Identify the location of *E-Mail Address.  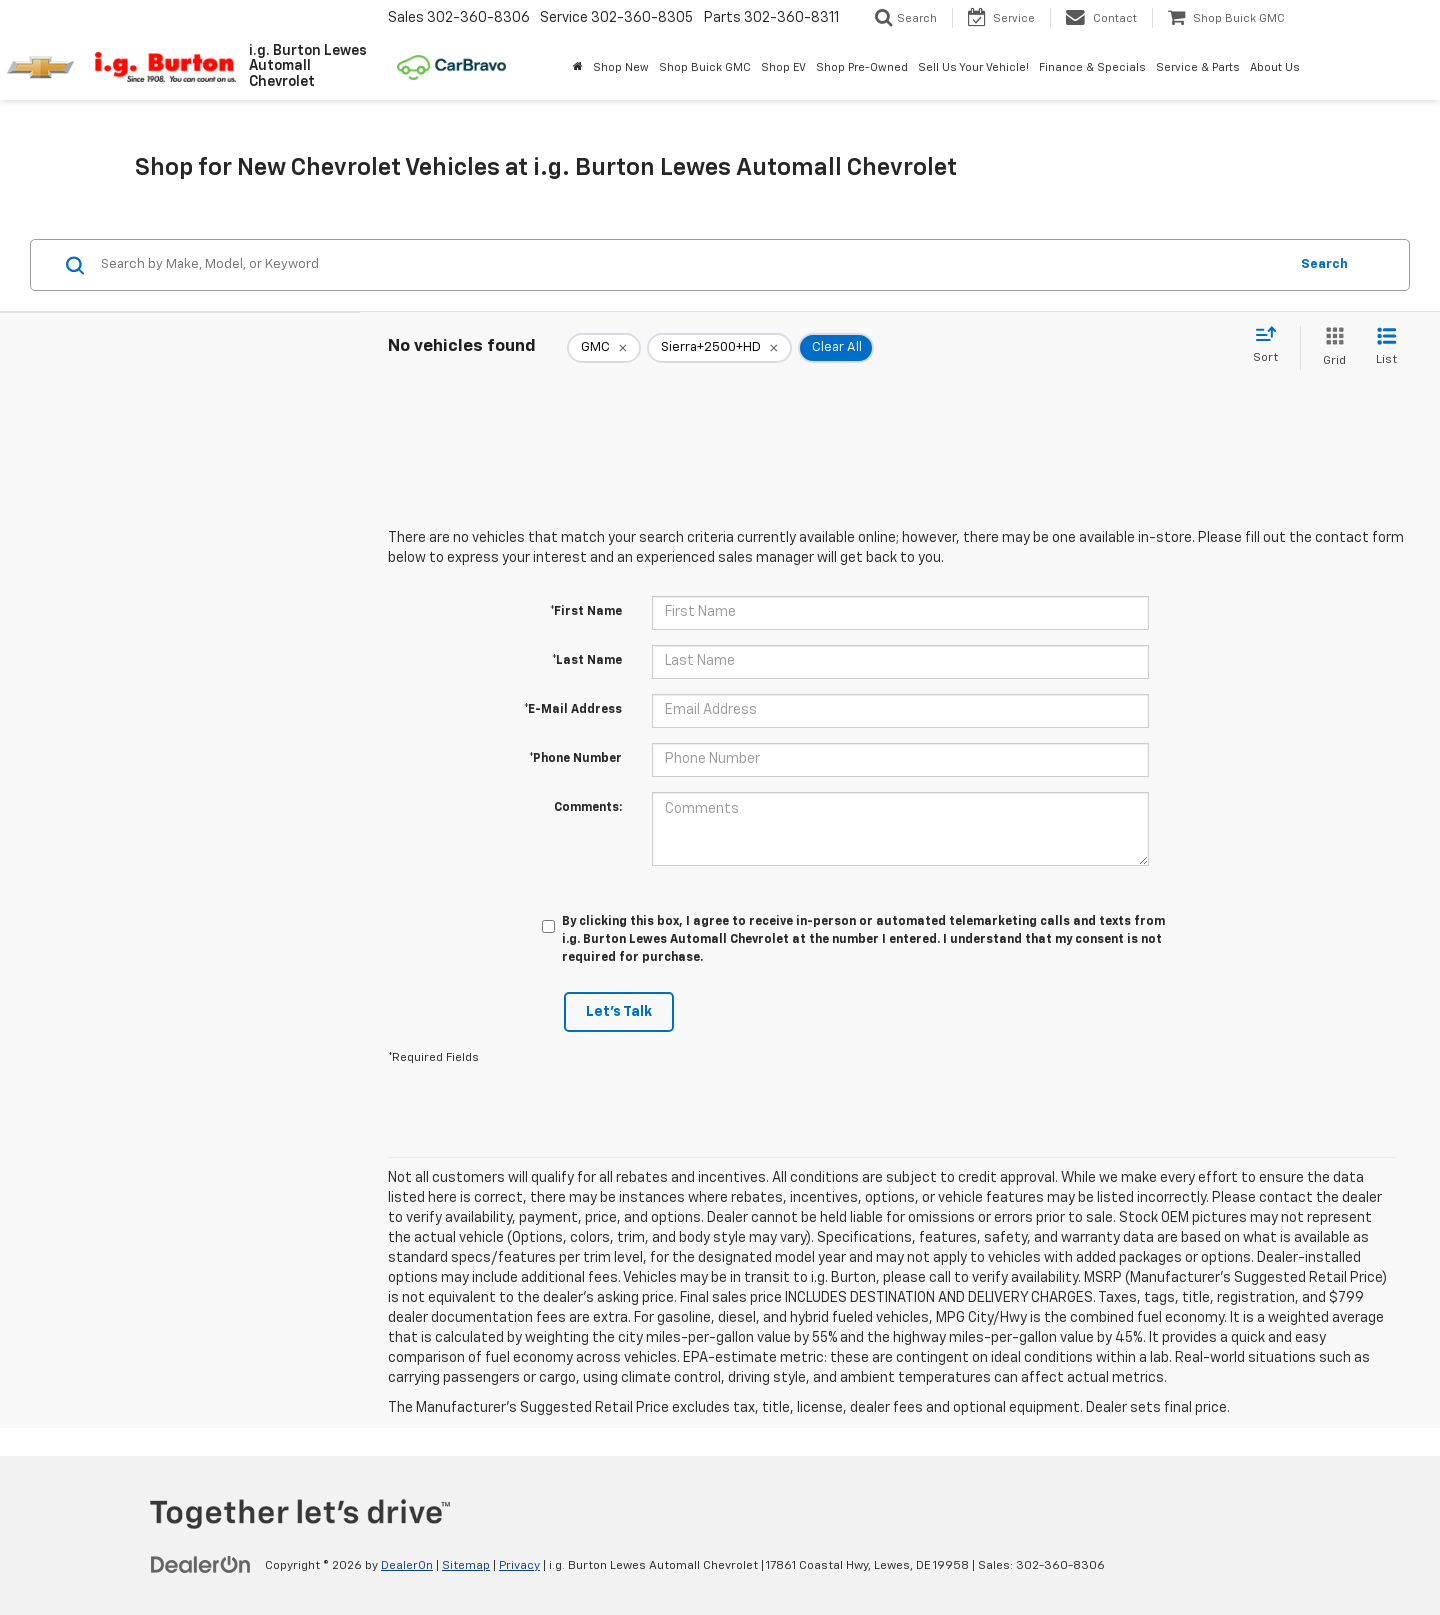
(573, 710).